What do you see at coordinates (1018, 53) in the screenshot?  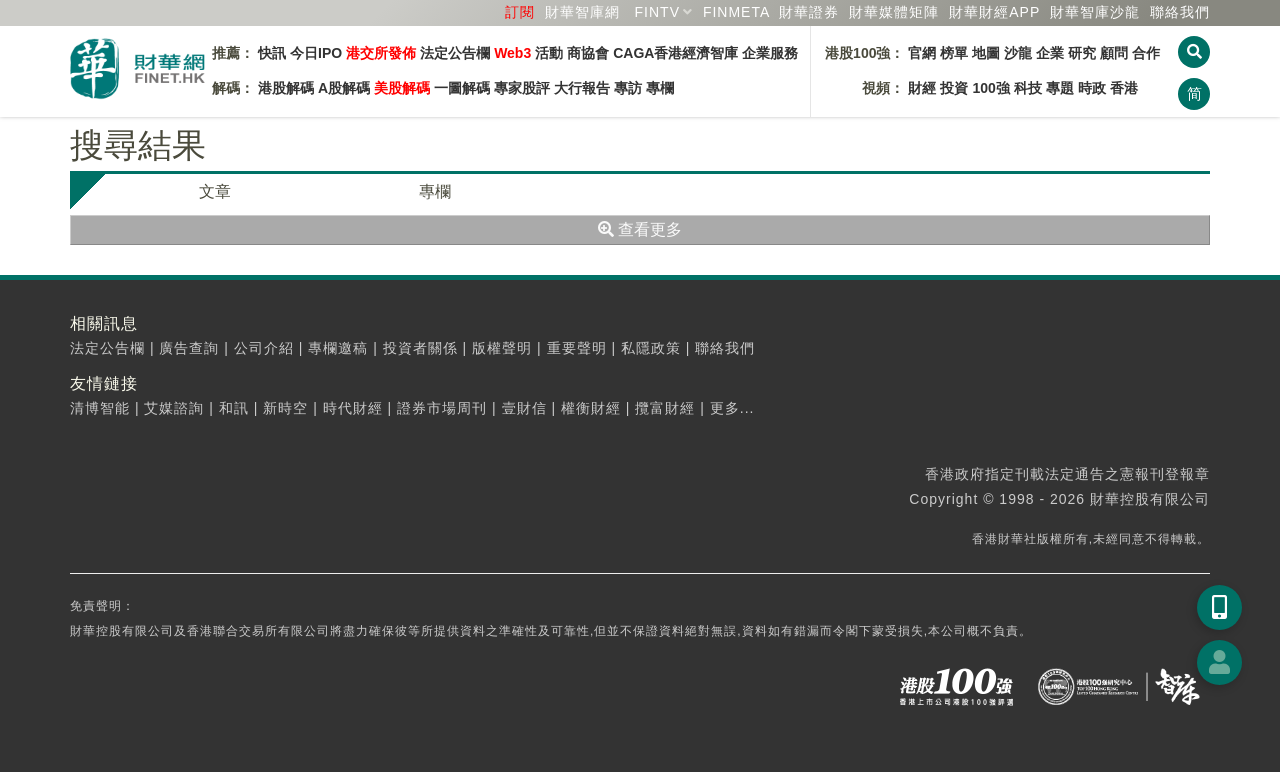 I see `沙龍` at bounding box center [1018, 53].